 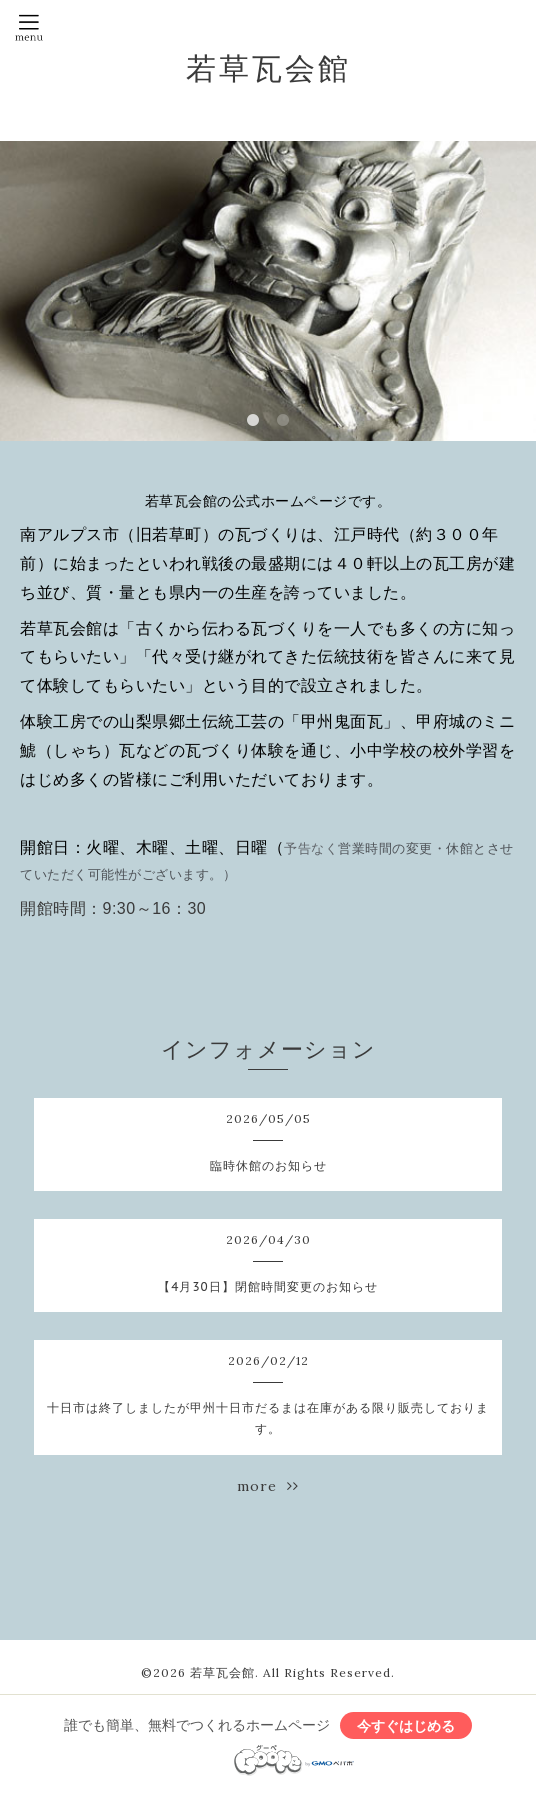 I want to click on 若草瓦会館, so click(x=268, y=68).